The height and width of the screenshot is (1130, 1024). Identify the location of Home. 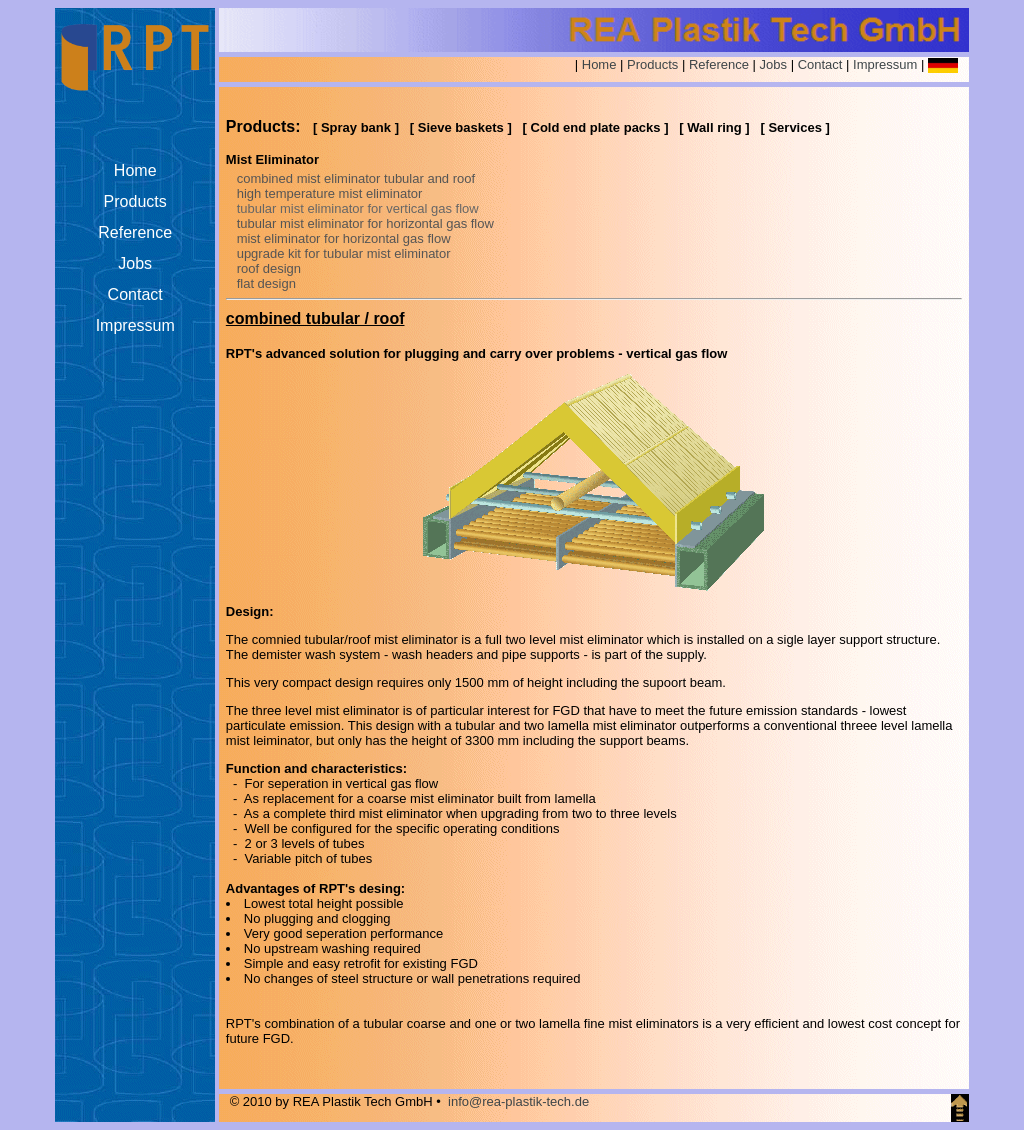
(599, 64).